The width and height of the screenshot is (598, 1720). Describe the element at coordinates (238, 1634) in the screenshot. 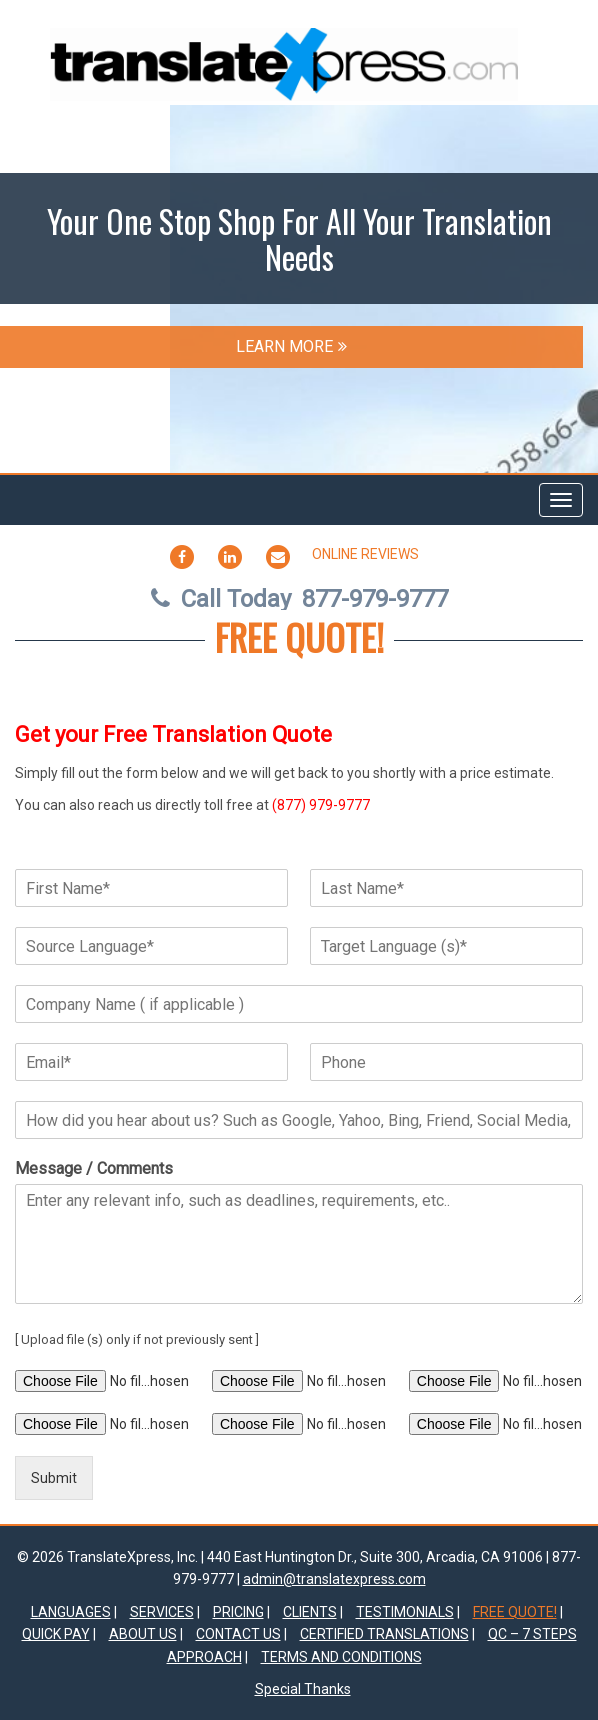

I see `Contact Us` at that location.